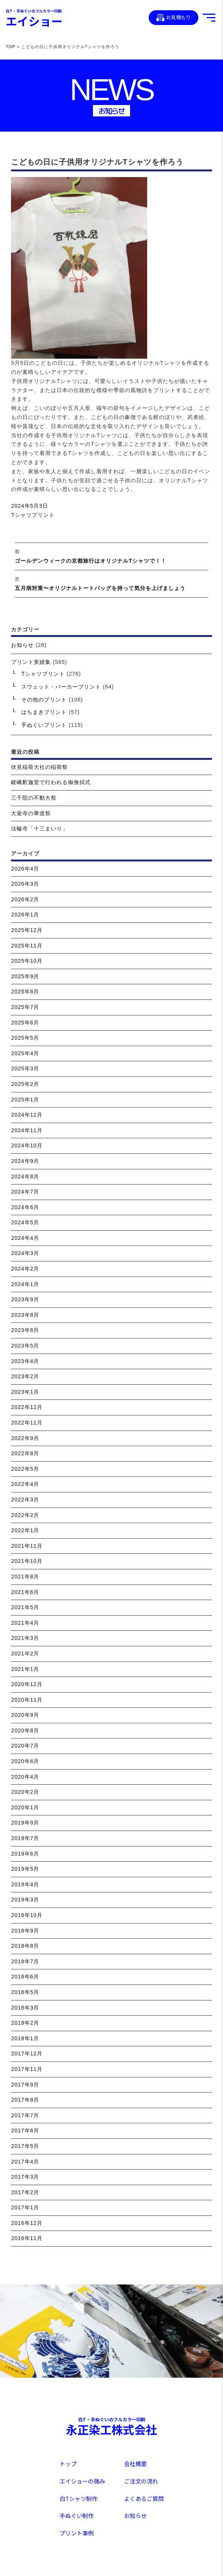 Image resolution: width=223 pixels, height=2576 pixels. What do you see at coordinates (25, 1992) in the screenshot?
I see `2018年5月` at bounding box center [25, 1992].